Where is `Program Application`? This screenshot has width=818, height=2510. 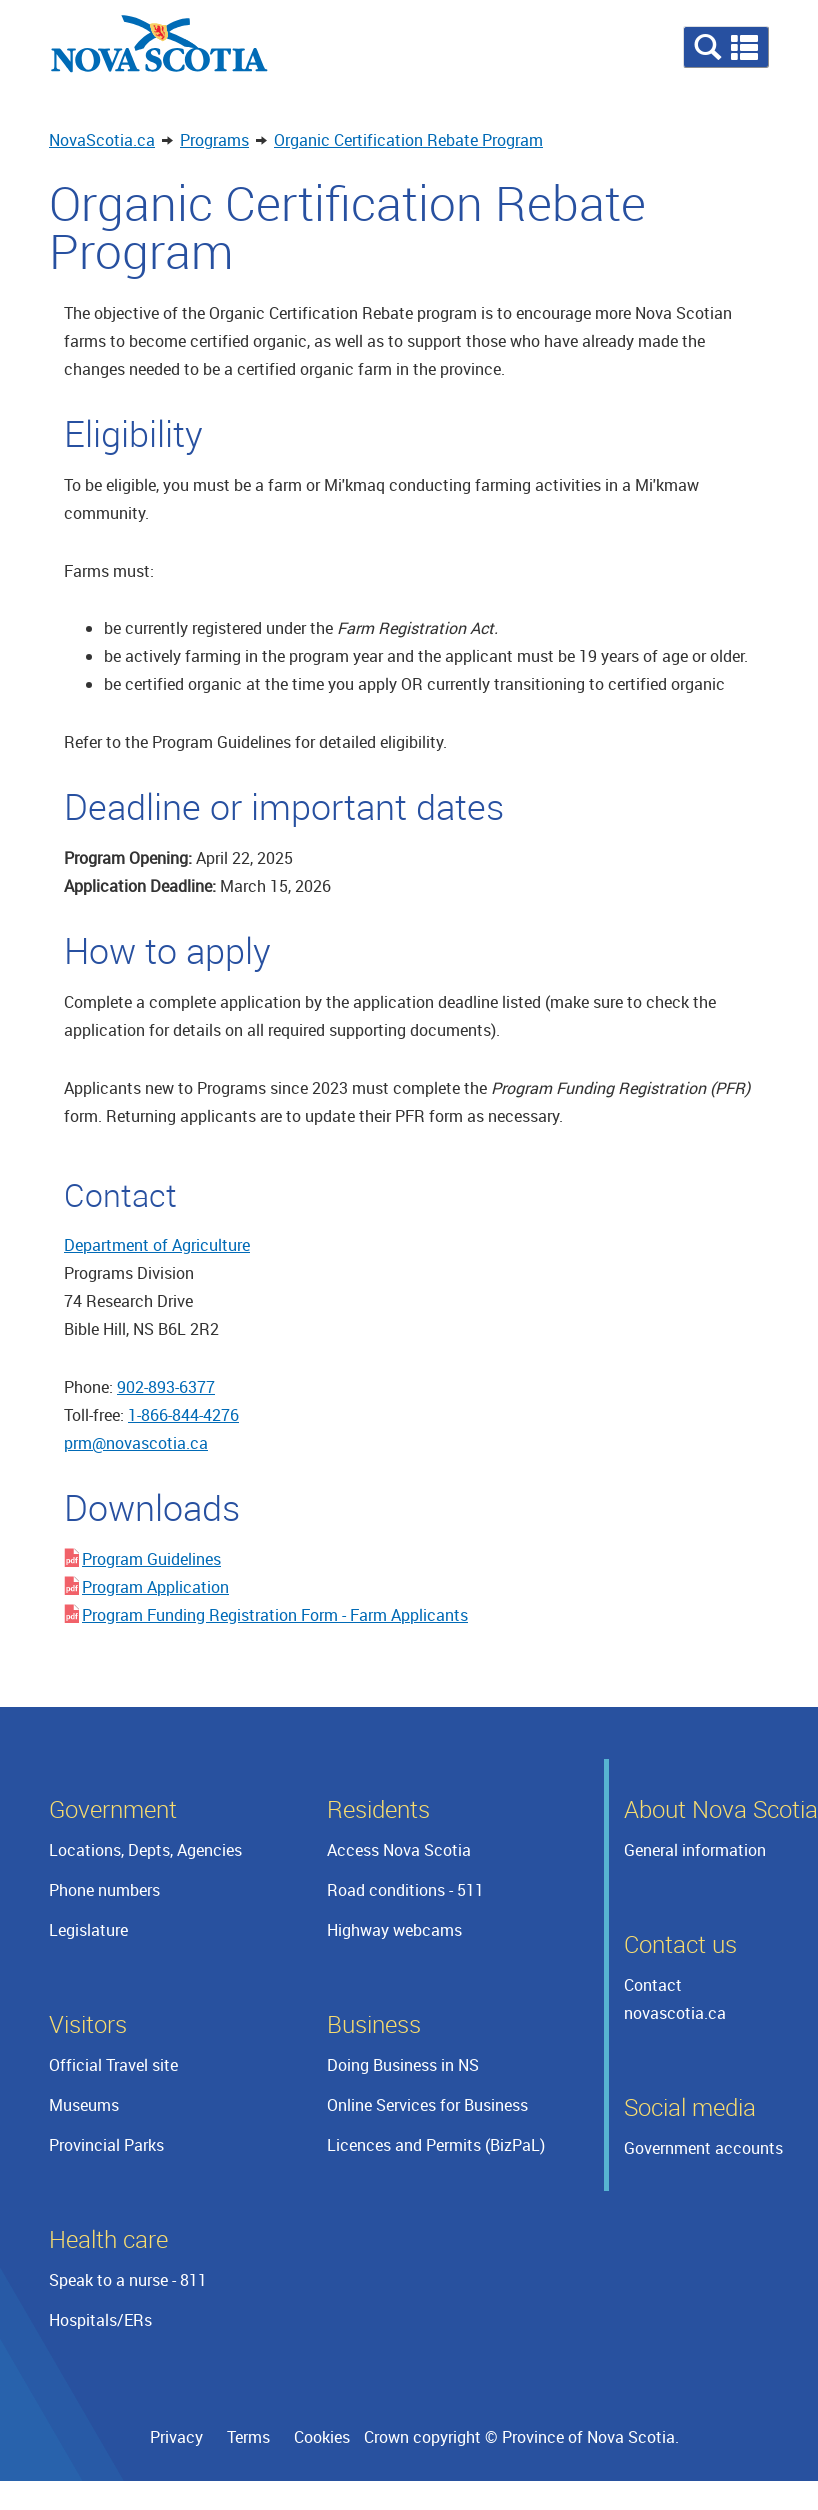
Program Application is located at coordinates (155, 1587).